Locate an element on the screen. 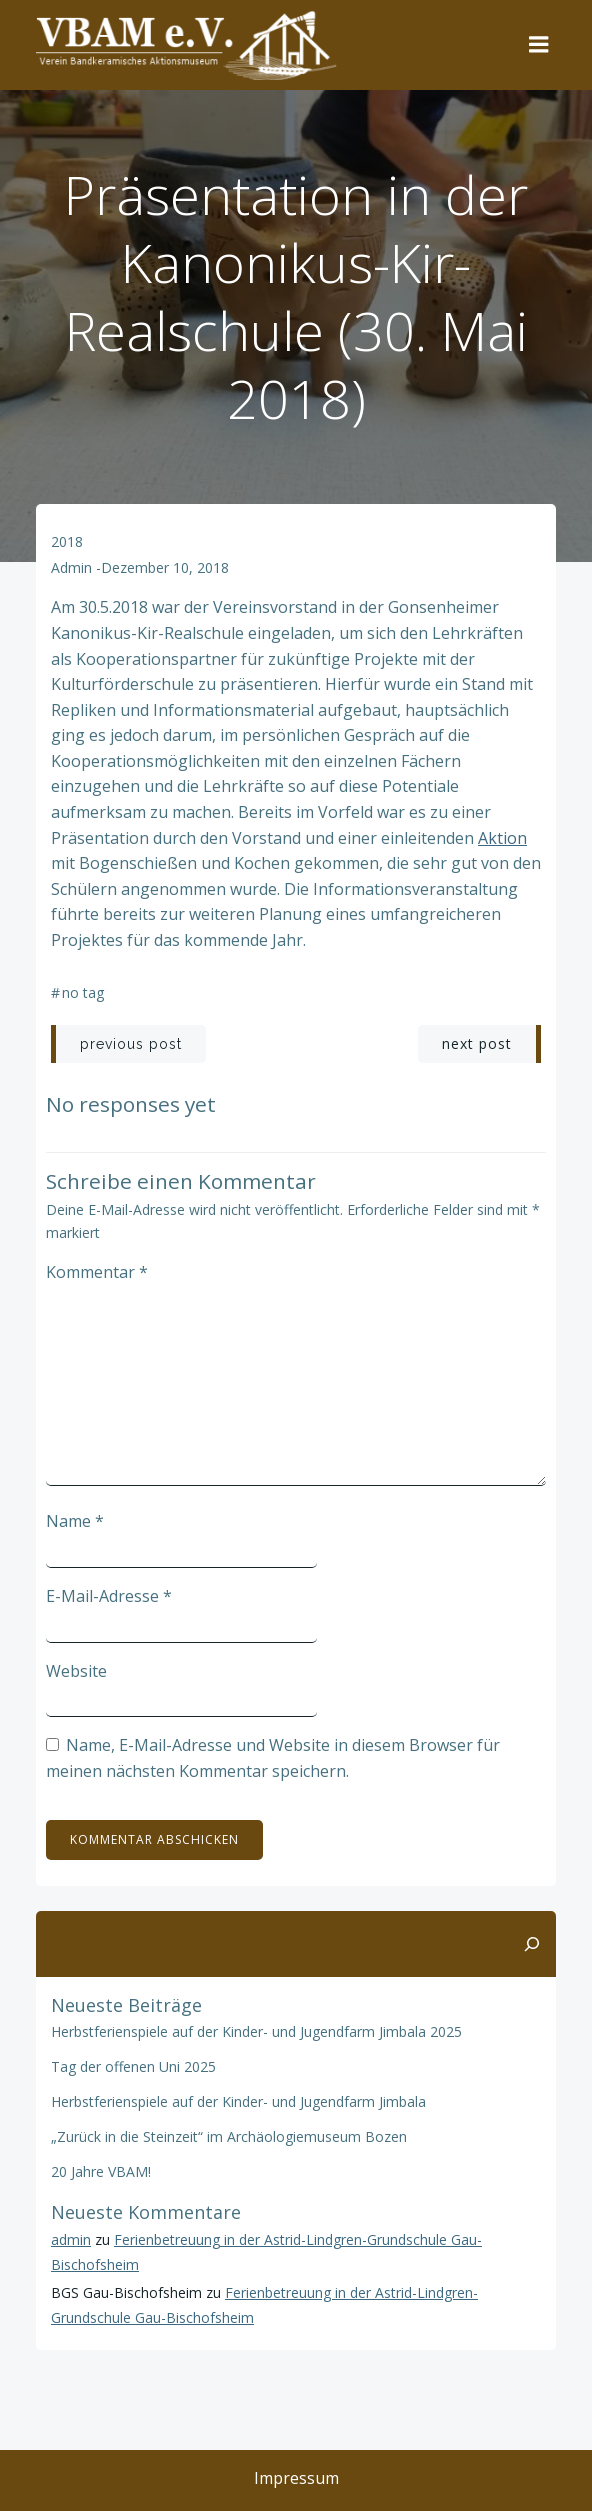  Herbstferienspiele auf der Kinder- und Jugendfarm Jimbala is located at coordinates (238, 2101).